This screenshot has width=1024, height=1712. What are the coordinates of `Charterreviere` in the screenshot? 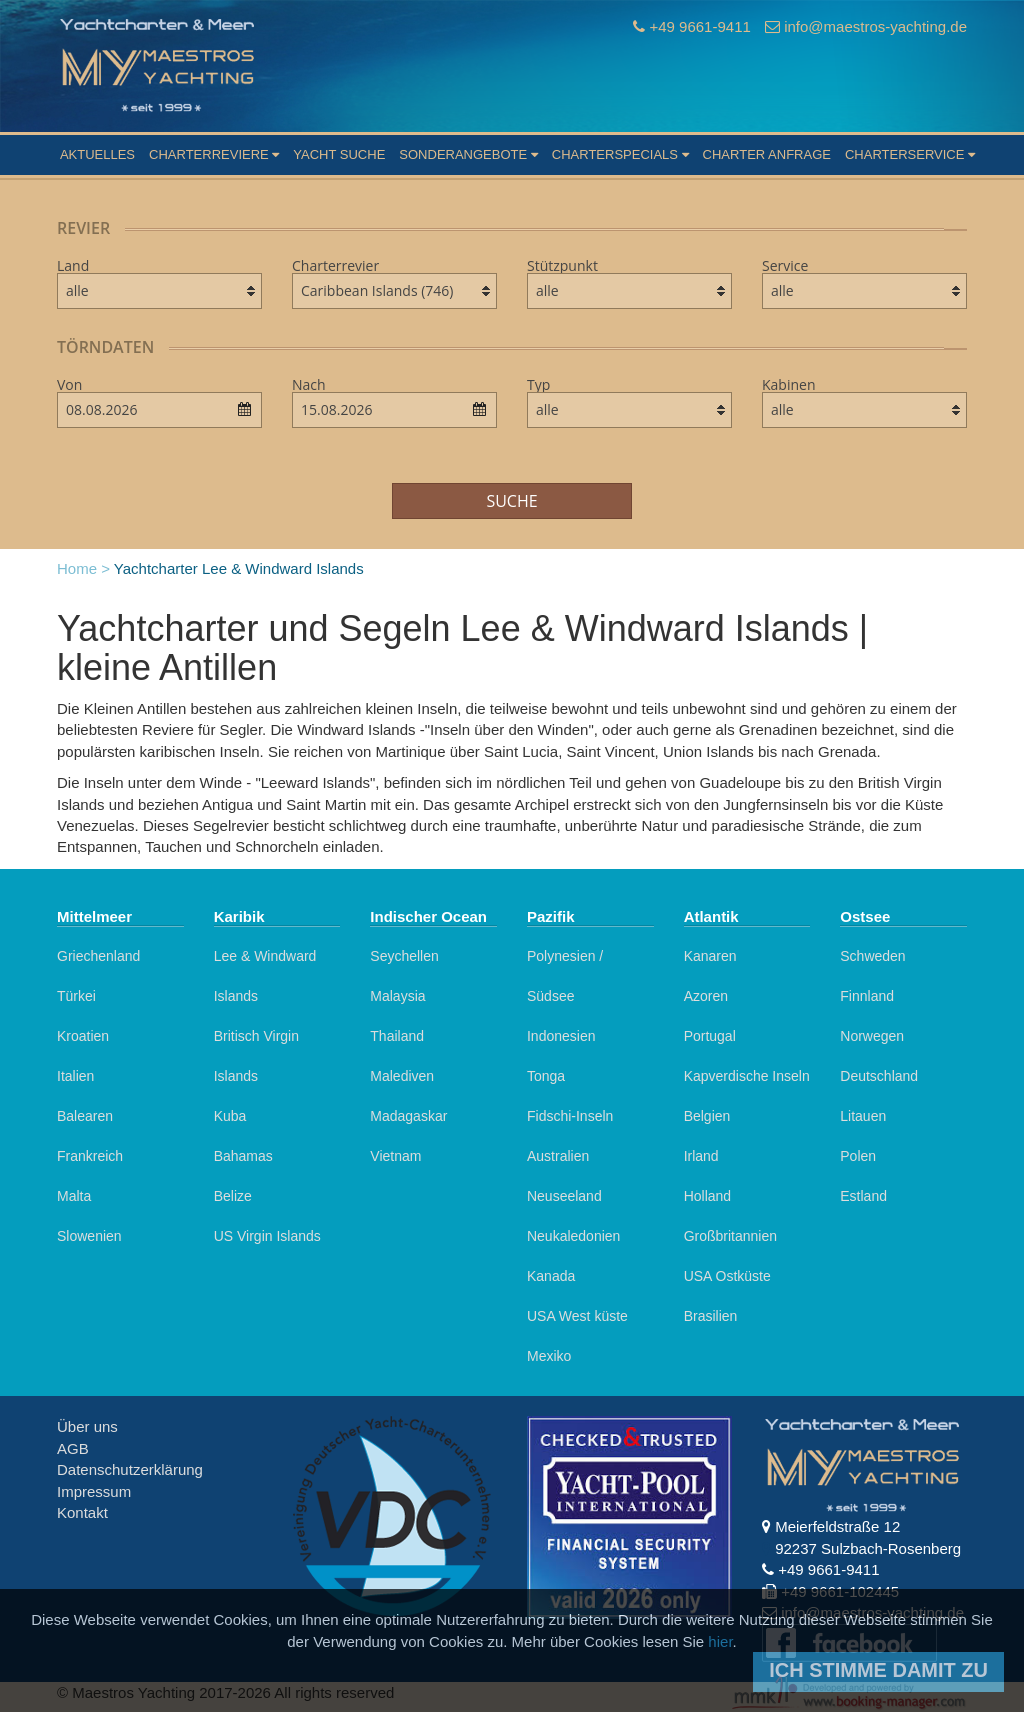 It's located at (214, 154).